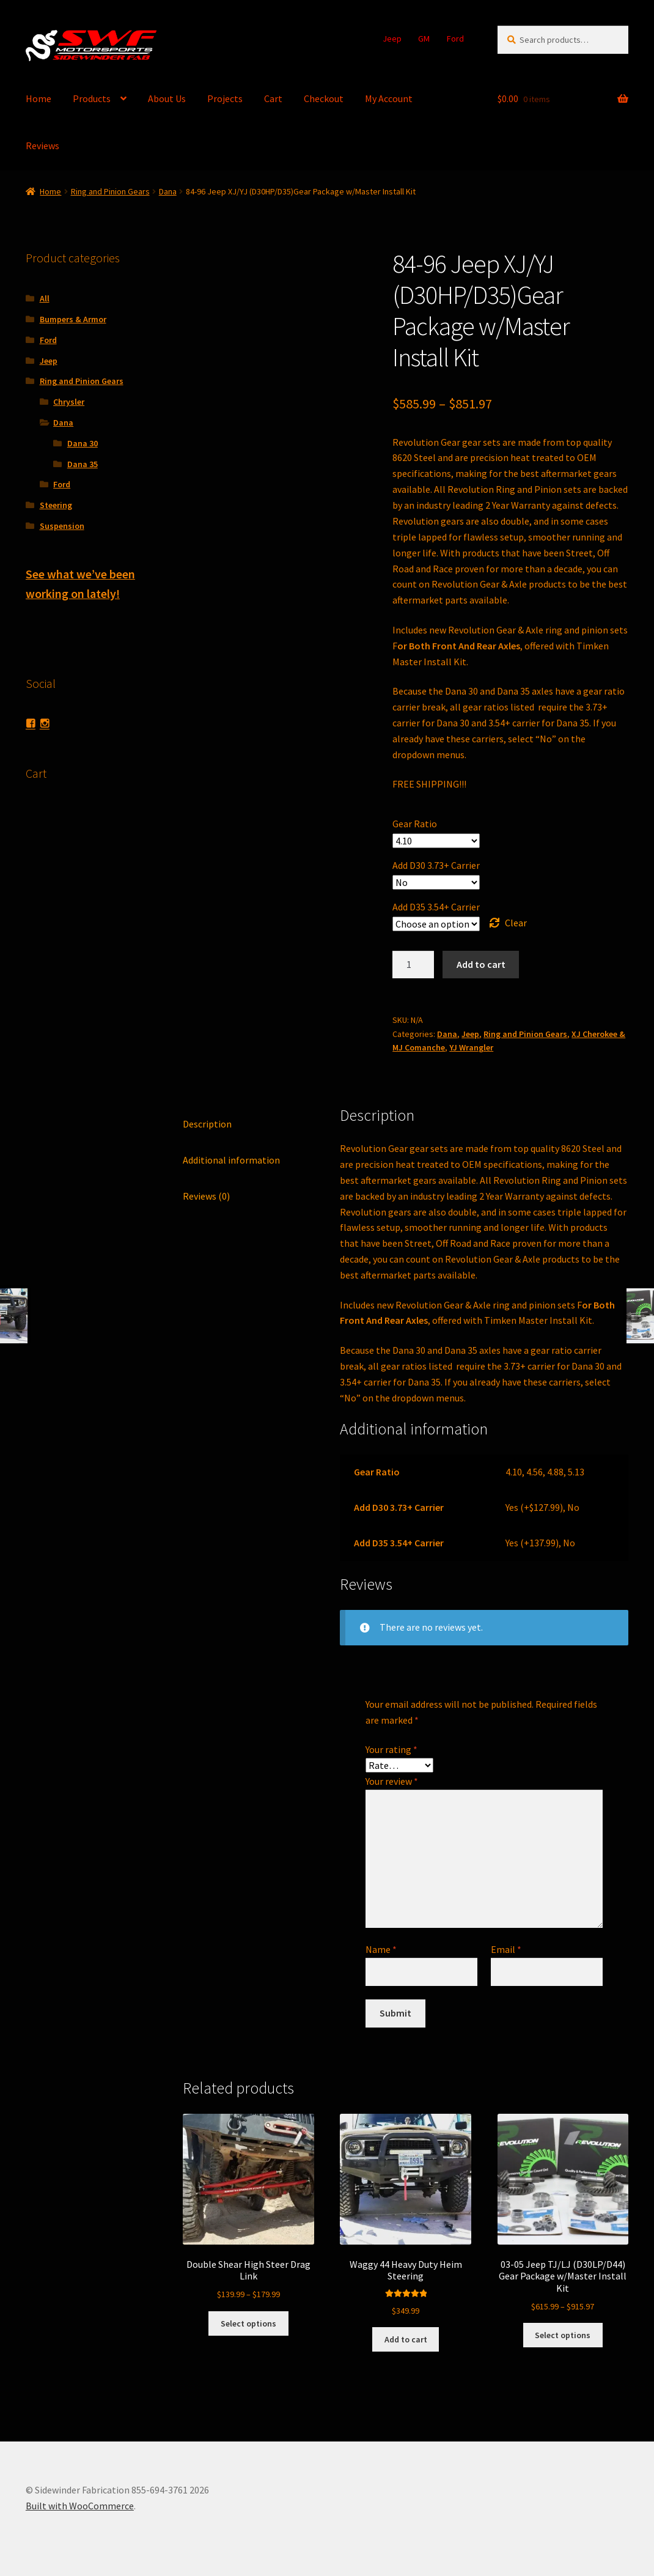  What do you see at coordinates (73, 319) in the screenshot?
I see `Bumpers & Armor` at bounding box center [73, 319].